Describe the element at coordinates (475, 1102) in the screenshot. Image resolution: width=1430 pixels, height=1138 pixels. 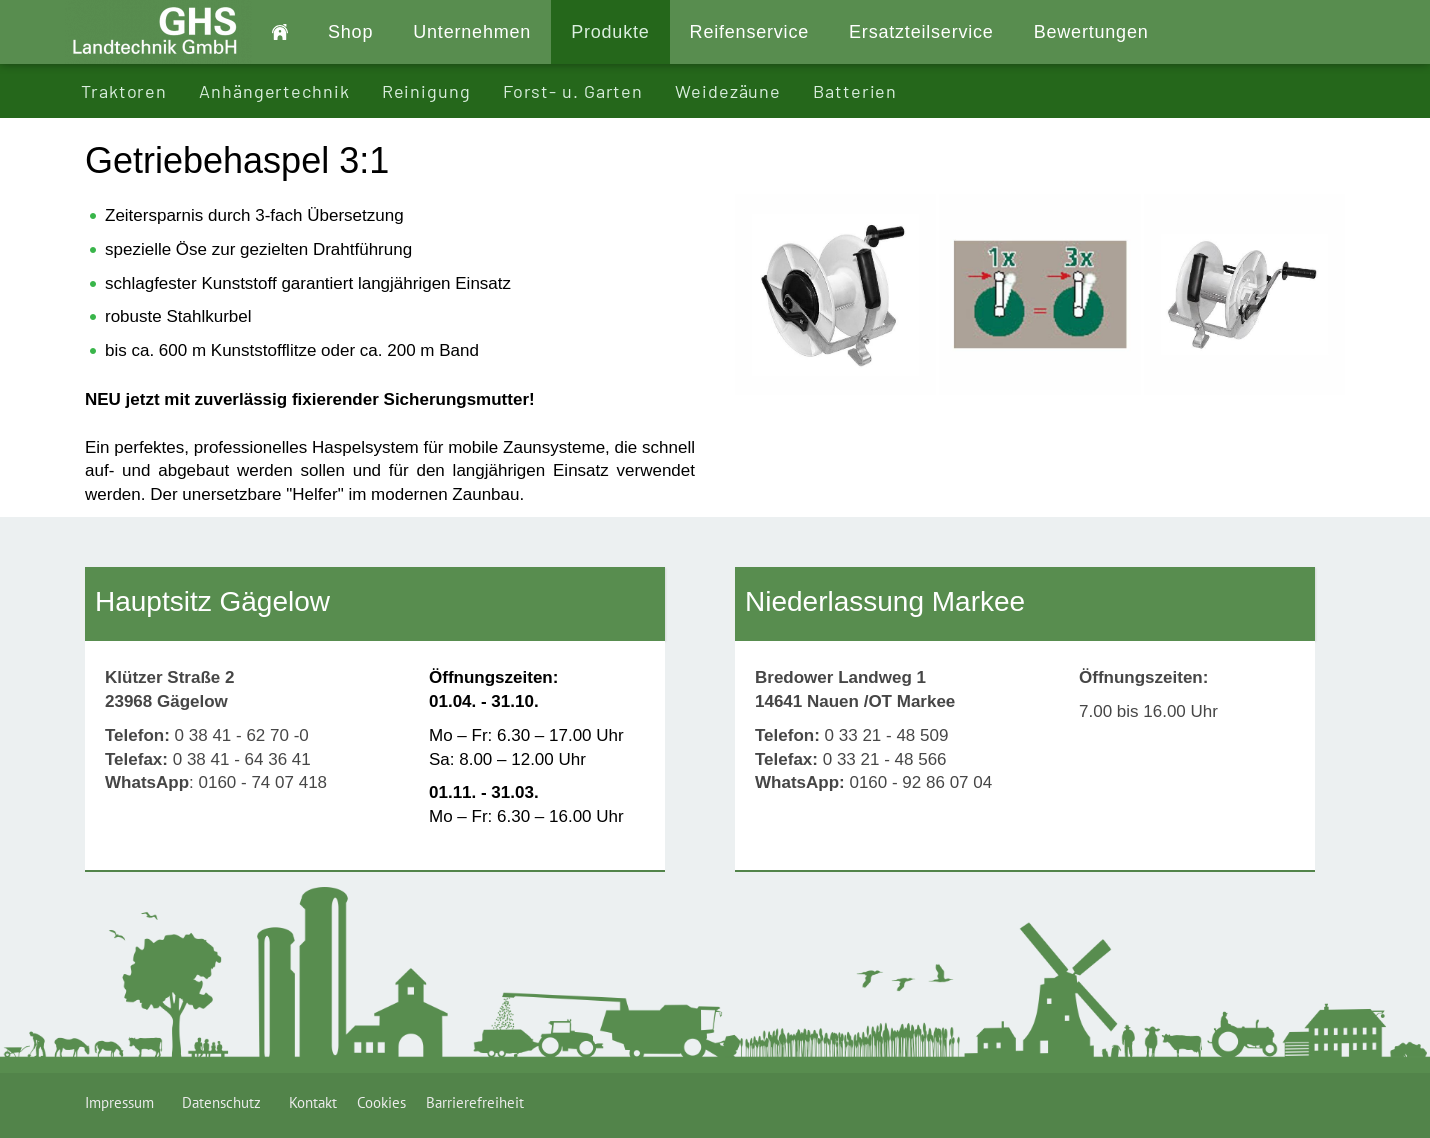
I see `Barrierefreiheit` at that location.